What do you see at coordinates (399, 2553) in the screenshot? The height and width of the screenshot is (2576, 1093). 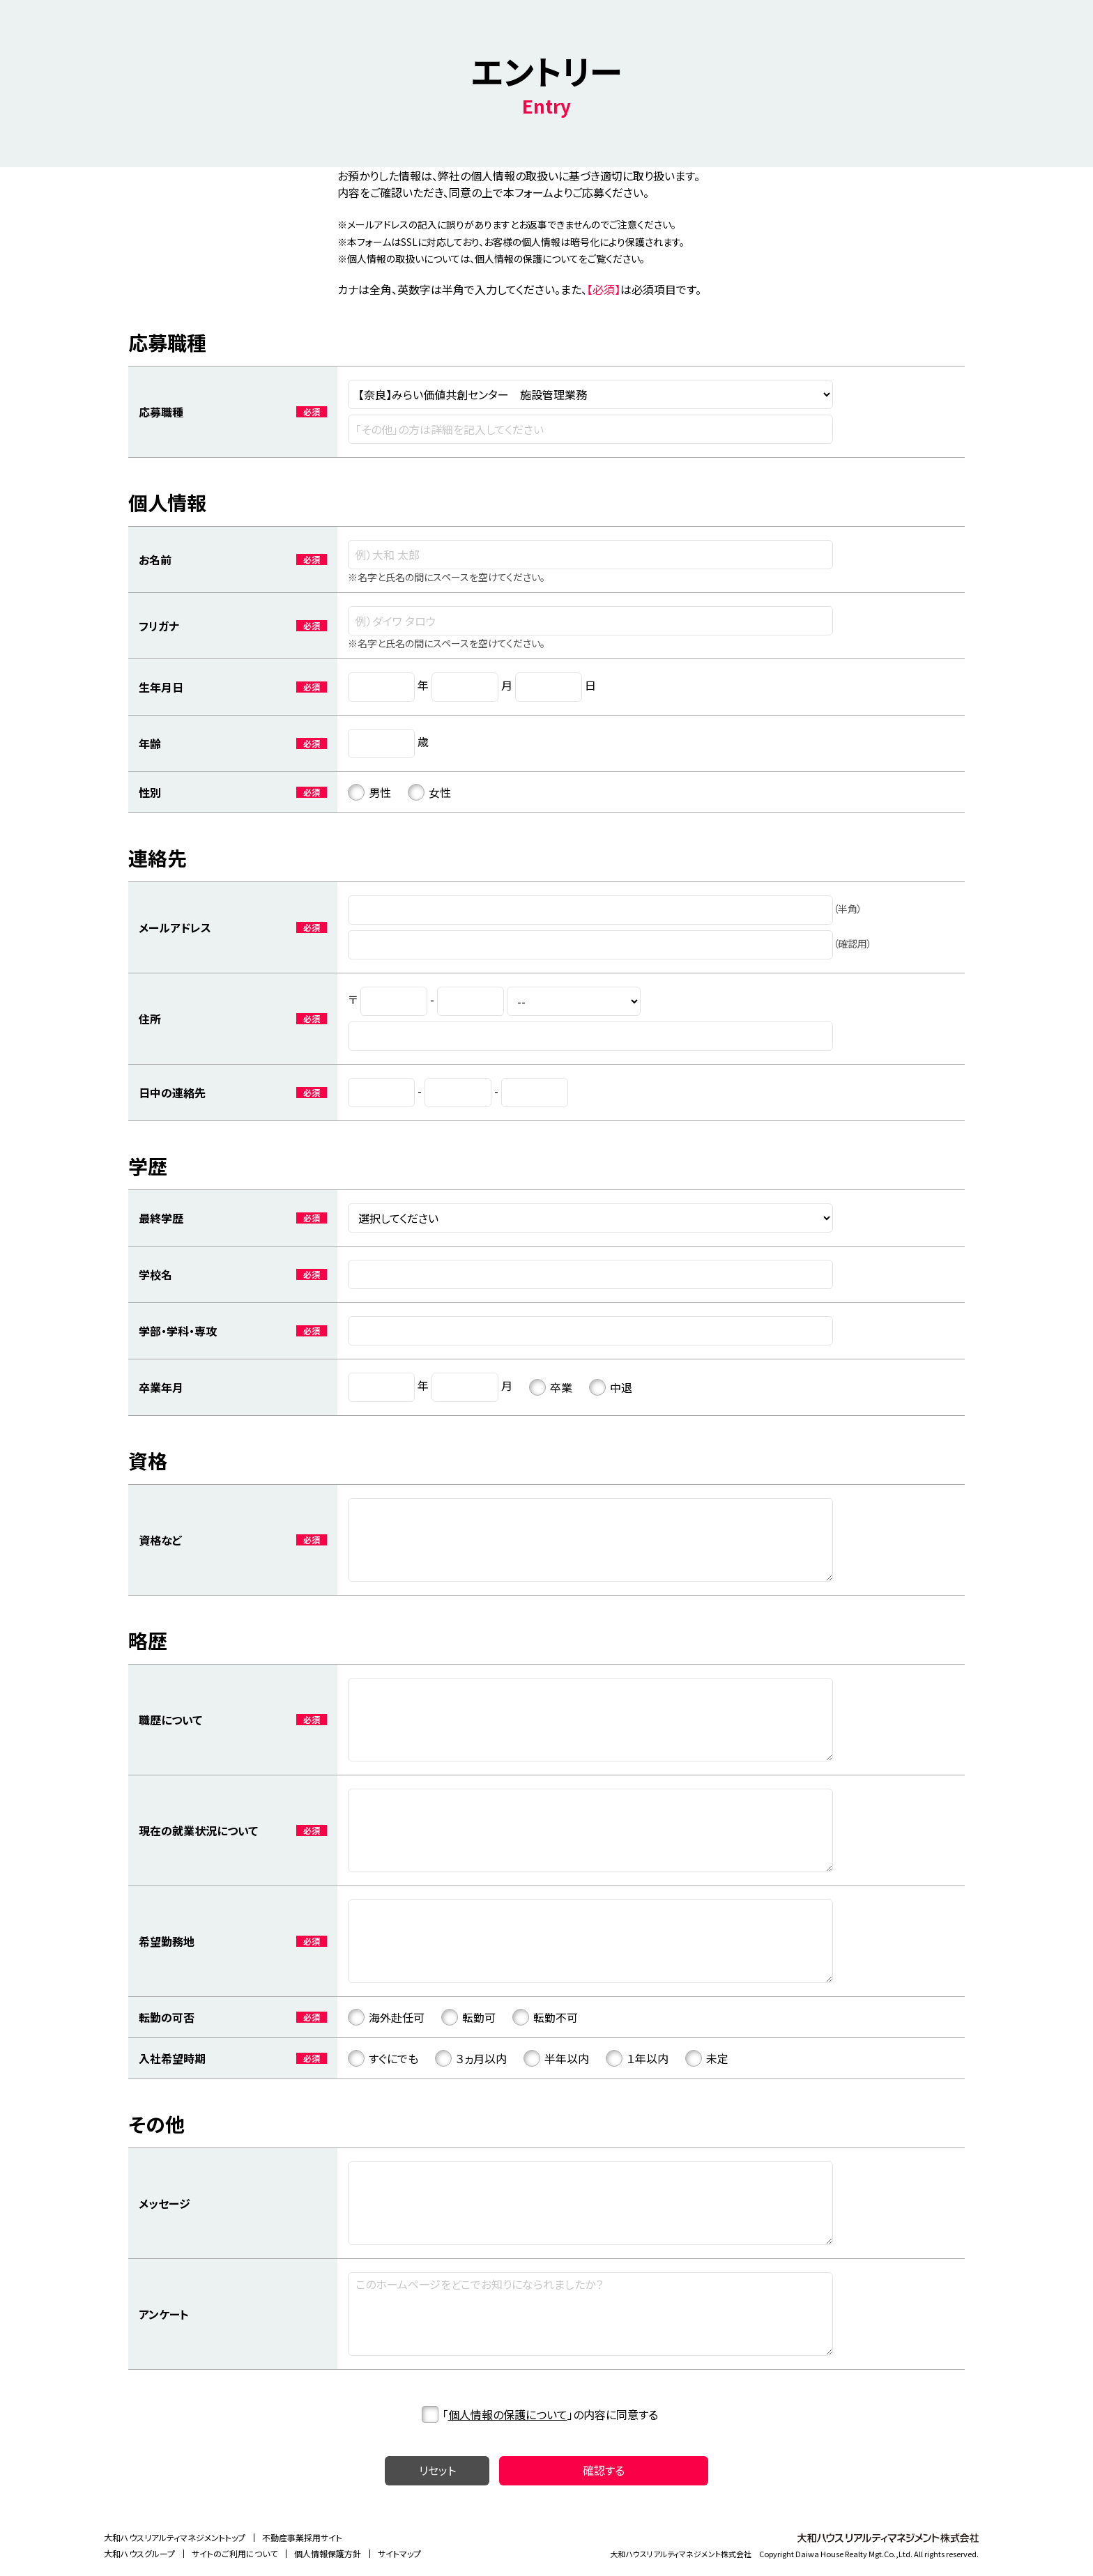 I see `サイトマップ` at bounding box center [399, 2553].